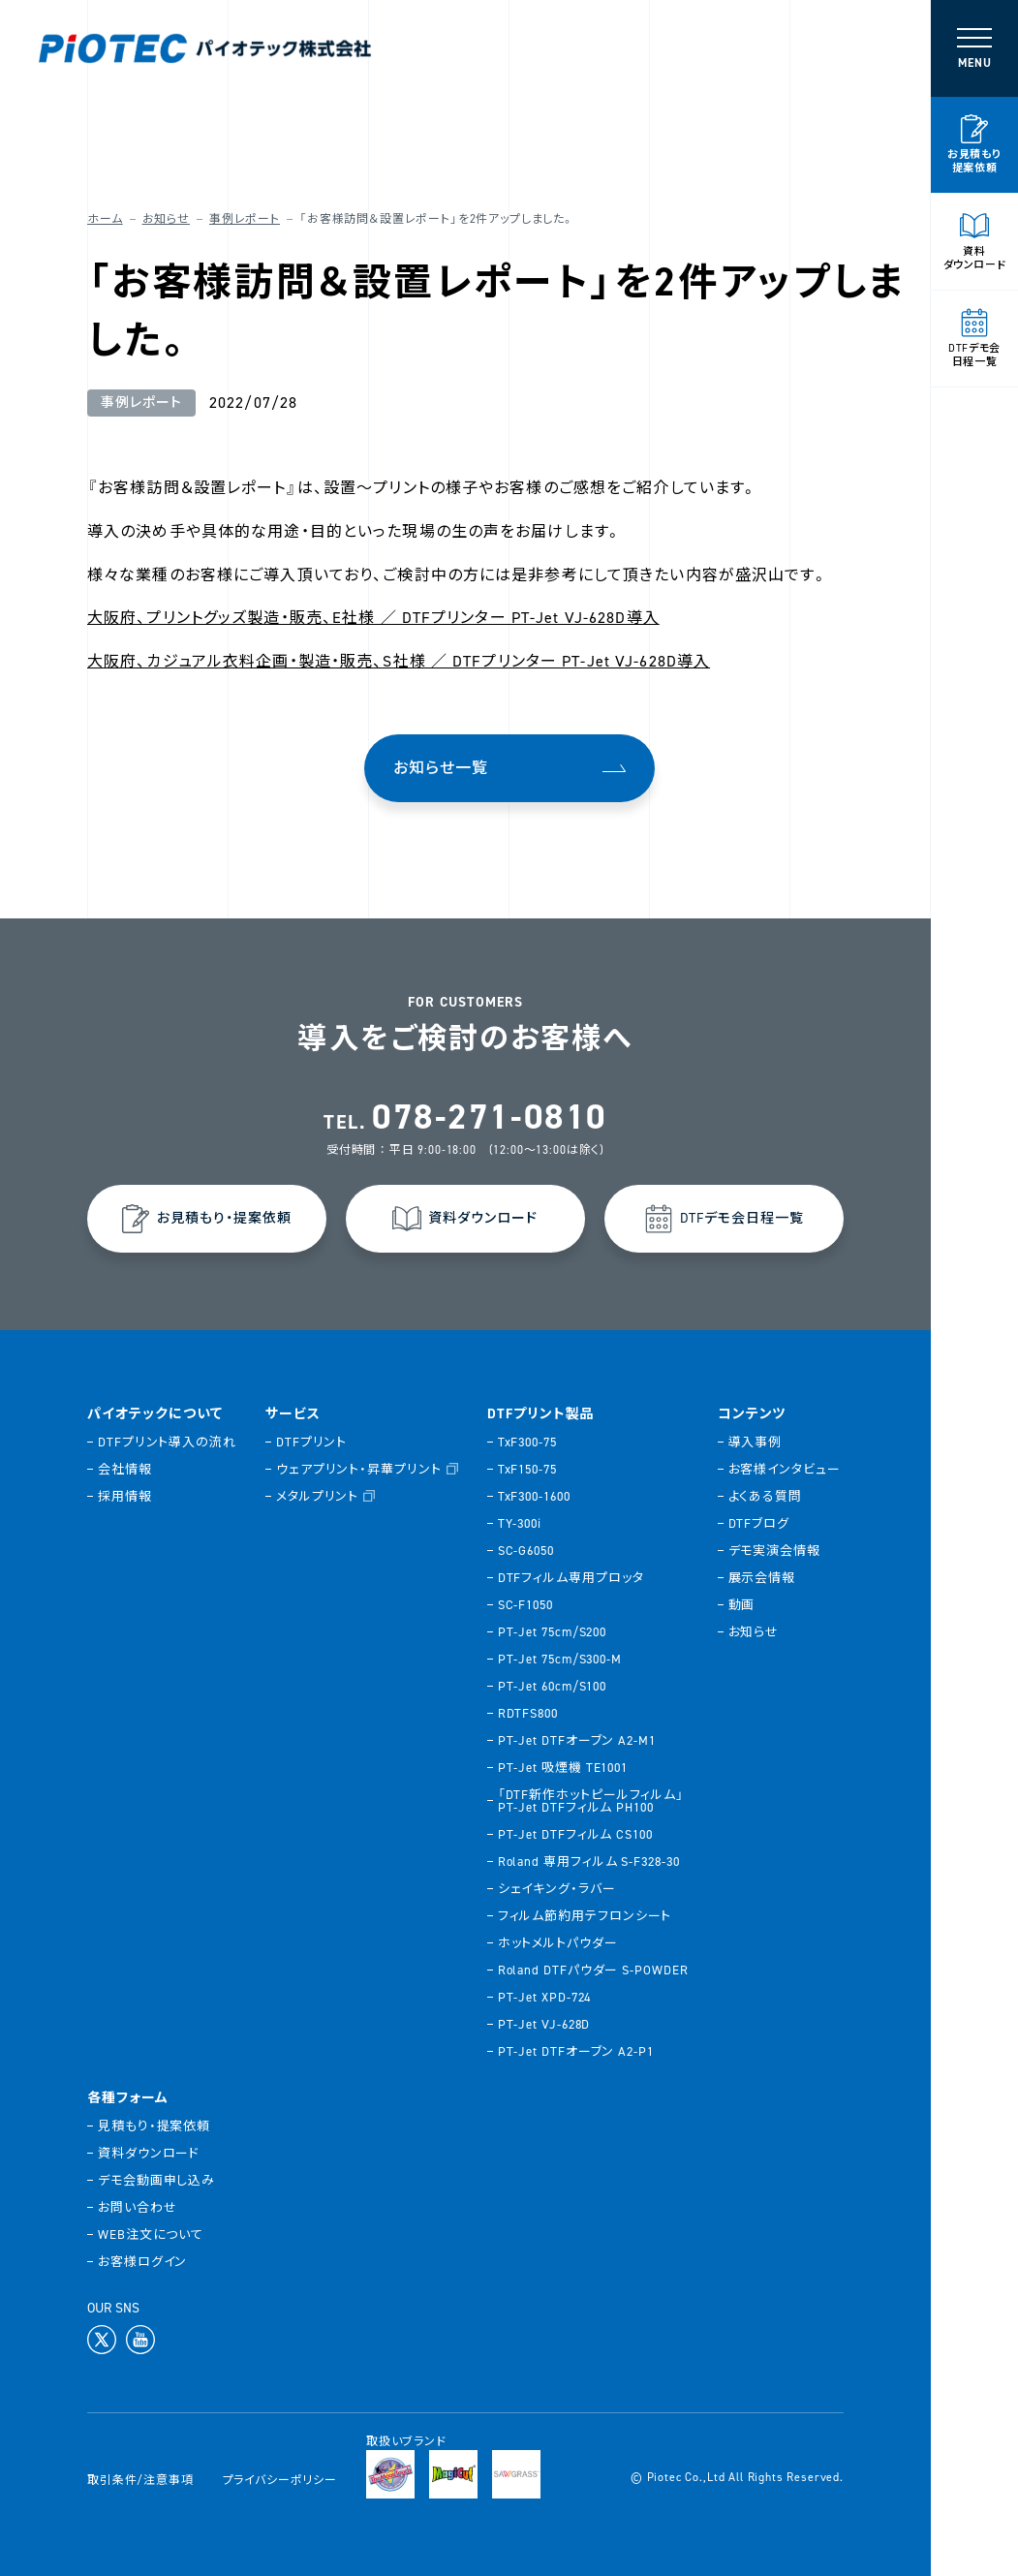 The image size is (1018, 2576). What do you see at coordinates (142, 2261) in the screenshot?
I see `お客様ログイン` at bounding box center [142, 2261].